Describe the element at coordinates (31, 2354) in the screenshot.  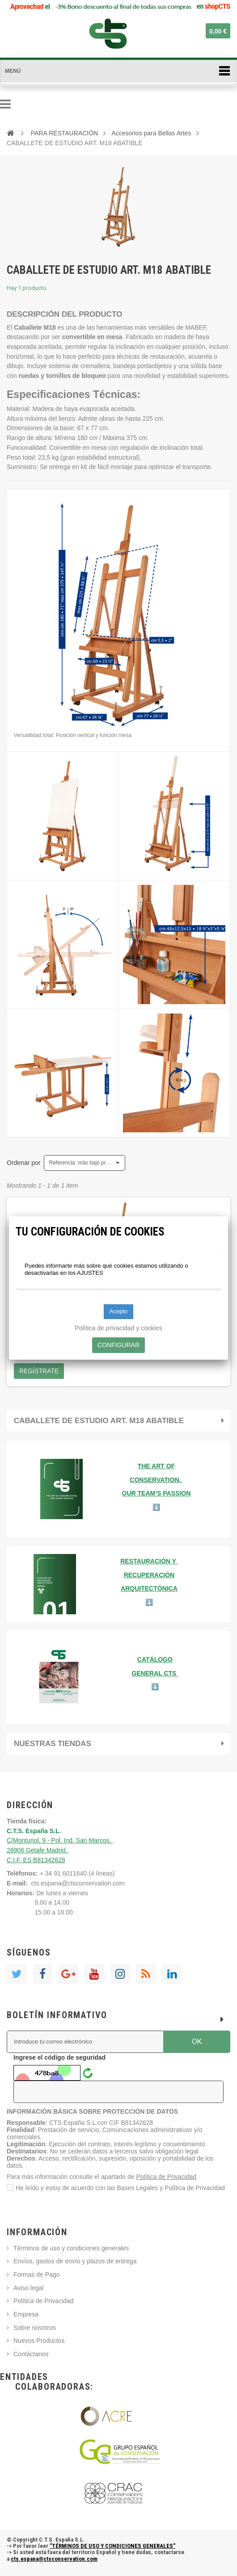
I see `Contáctanos` at that location.